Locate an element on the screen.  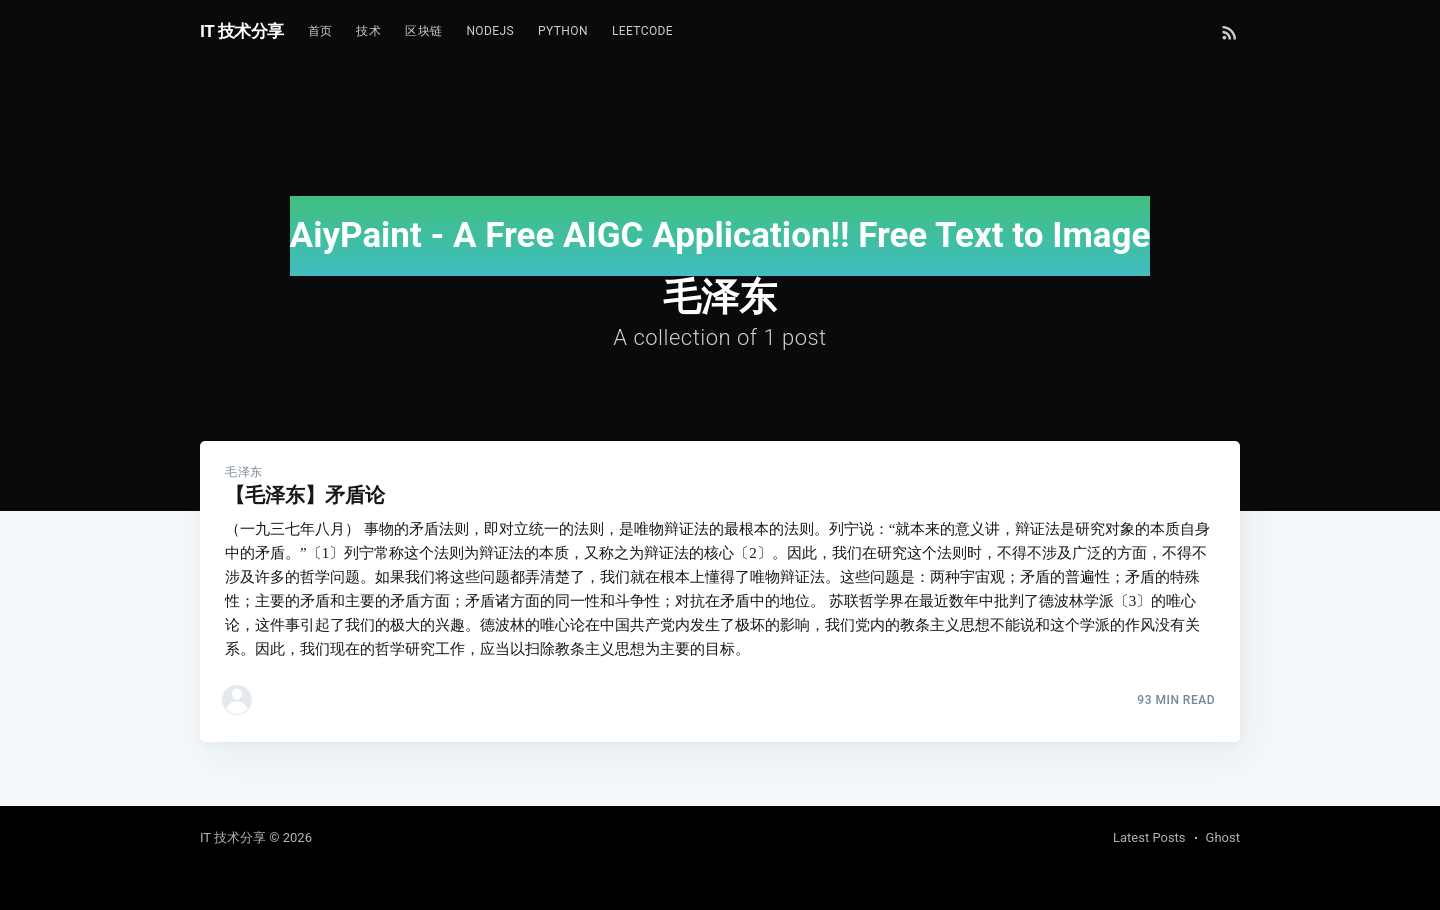
区块链 is located at coordinates (423, 31).